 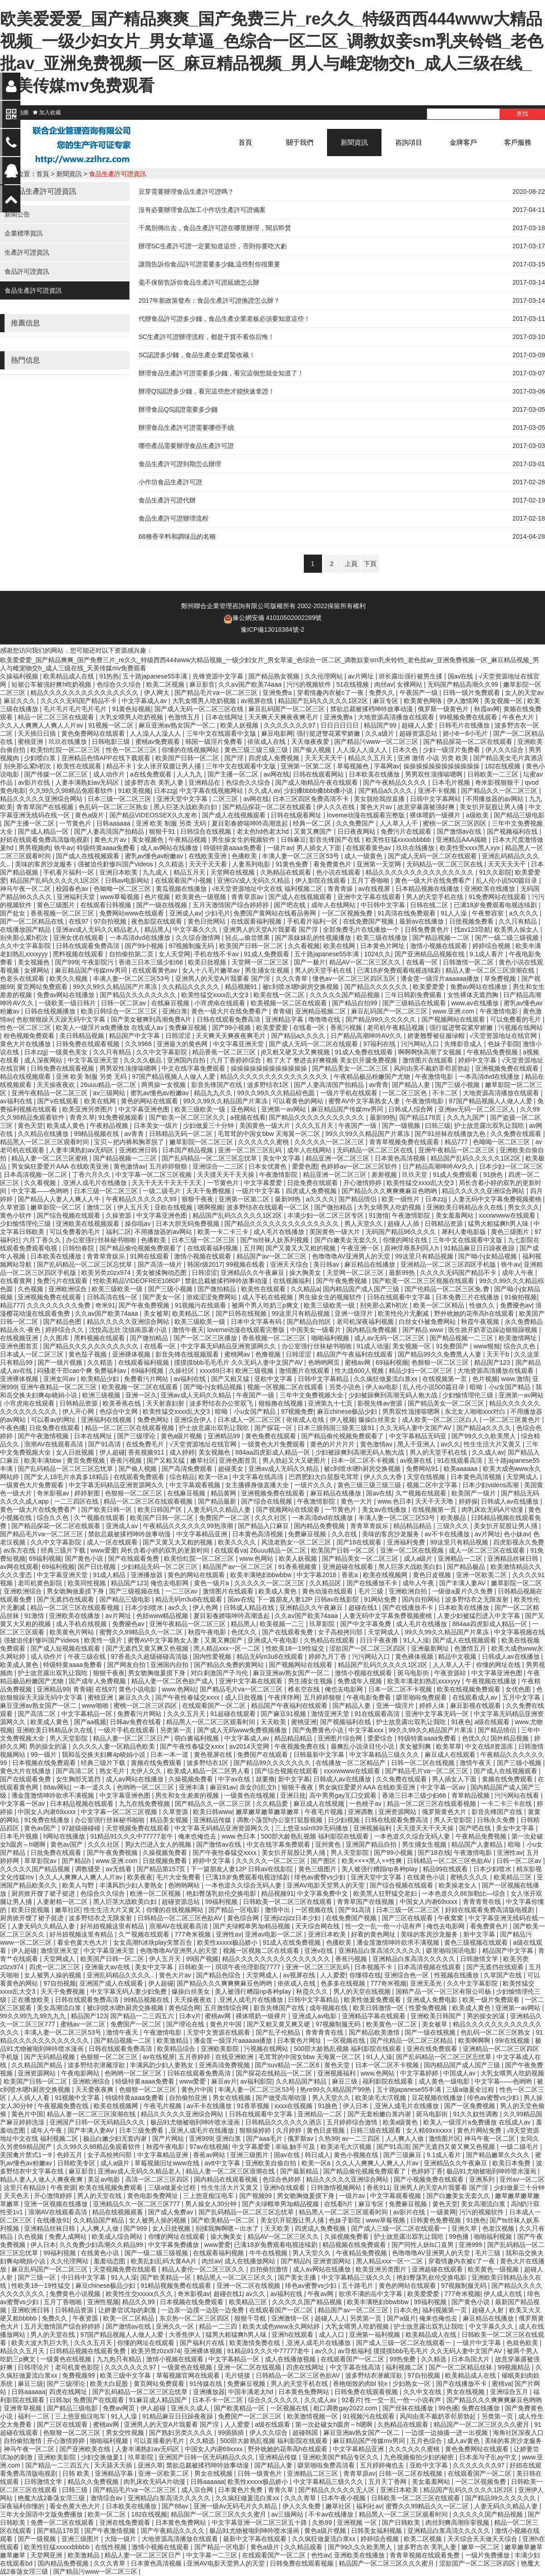 I want to click on 亚洲女优在线观看, so click(x=79, y=937).